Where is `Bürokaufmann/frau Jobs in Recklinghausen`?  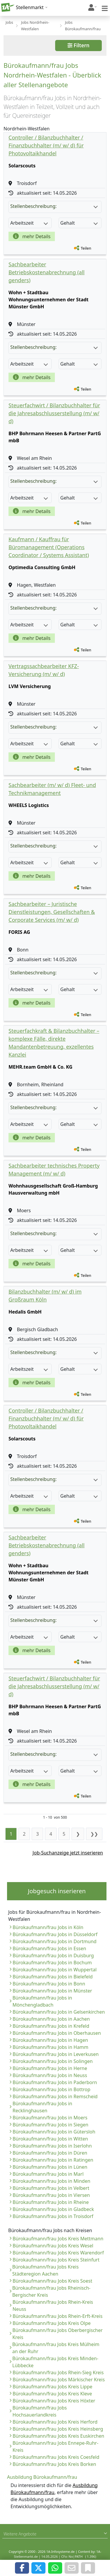 Bürokaufmann/frau Jobs in Recklinghausen is located at coordinates (42, 2107).